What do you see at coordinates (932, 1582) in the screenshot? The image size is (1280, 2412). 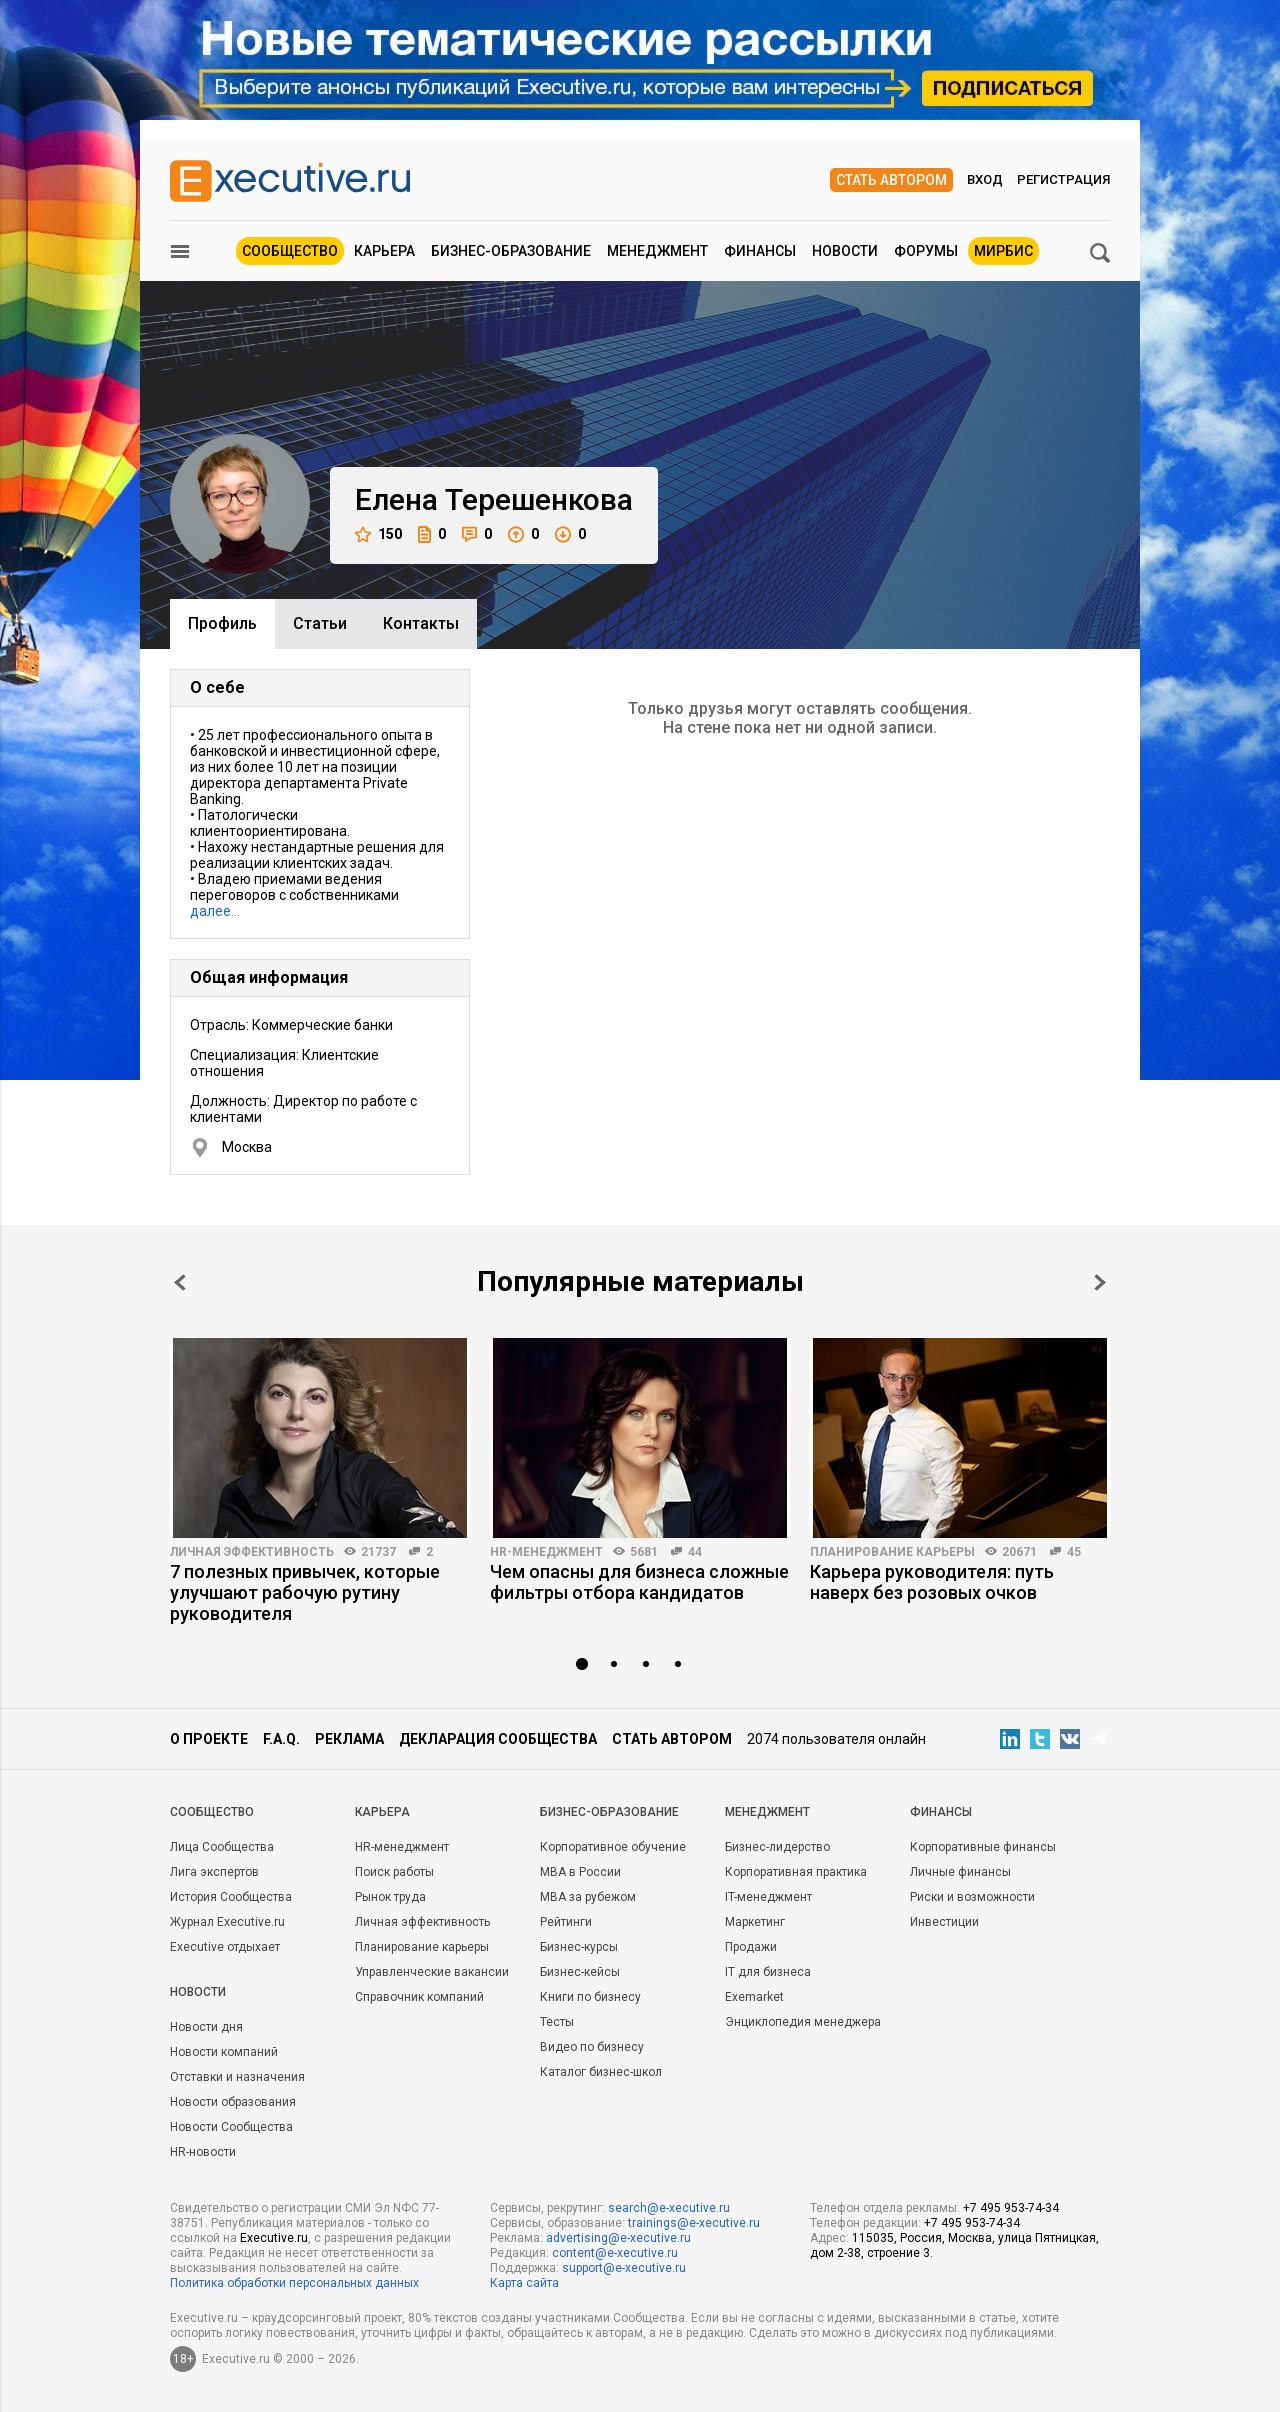 I see `Карьера руководителя: путь наверх без розовых очков` at bounding box center [932, 1582].